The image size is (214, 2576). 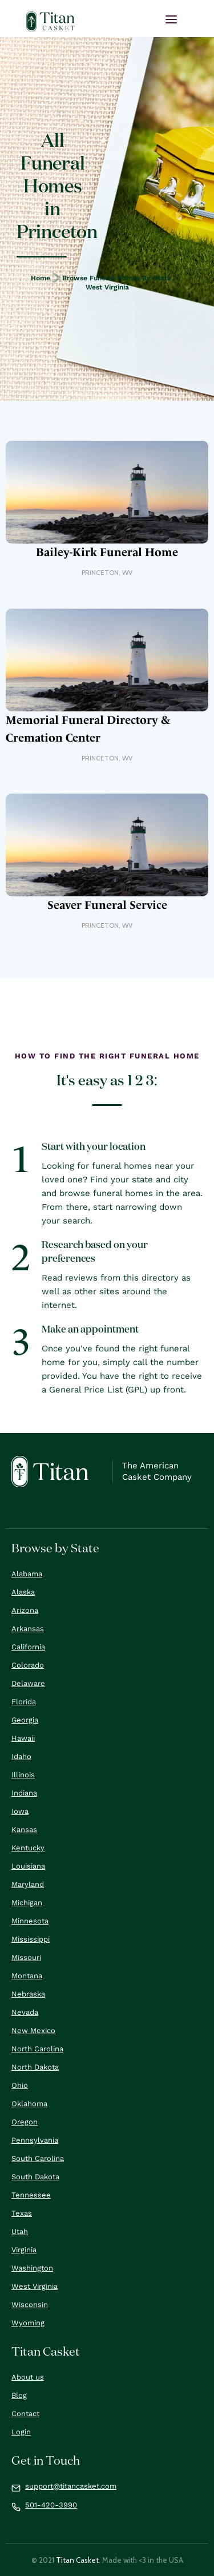 I want to click on Texas, so click(x=21, y=2213).